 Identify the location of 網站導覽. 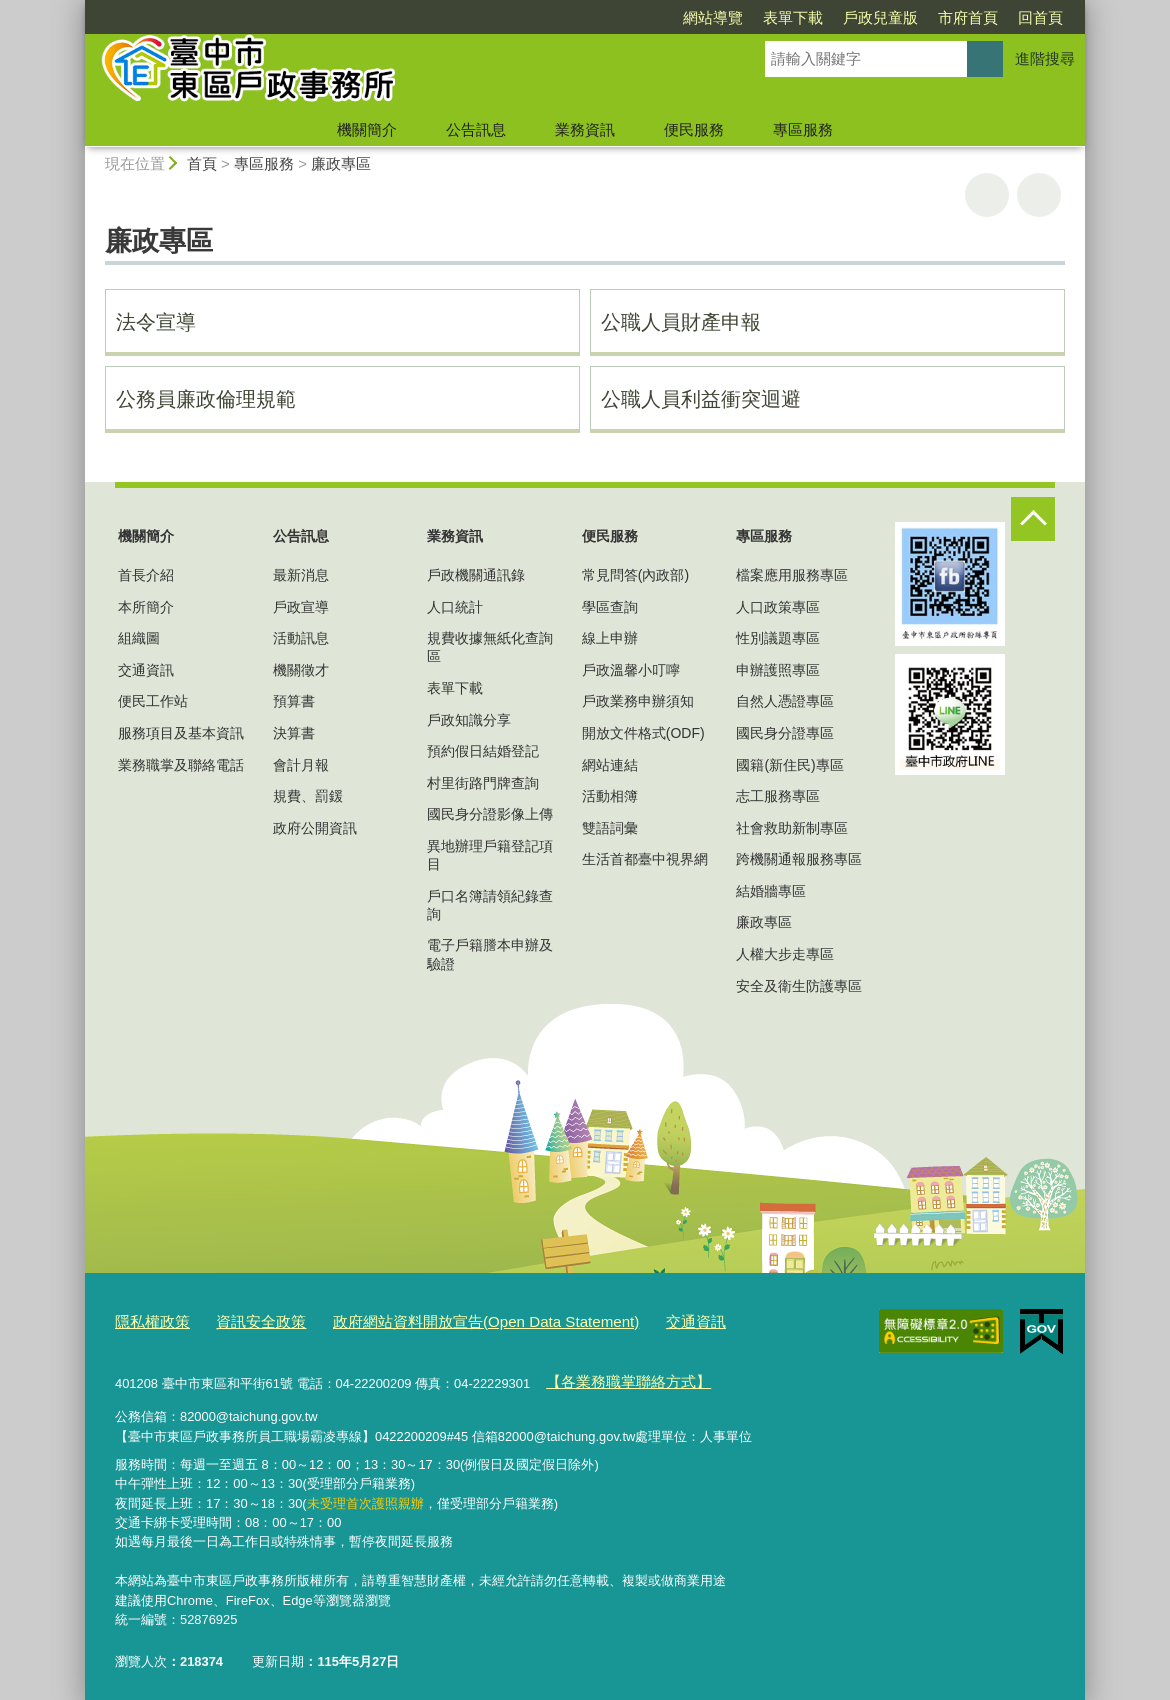
(713, 17).